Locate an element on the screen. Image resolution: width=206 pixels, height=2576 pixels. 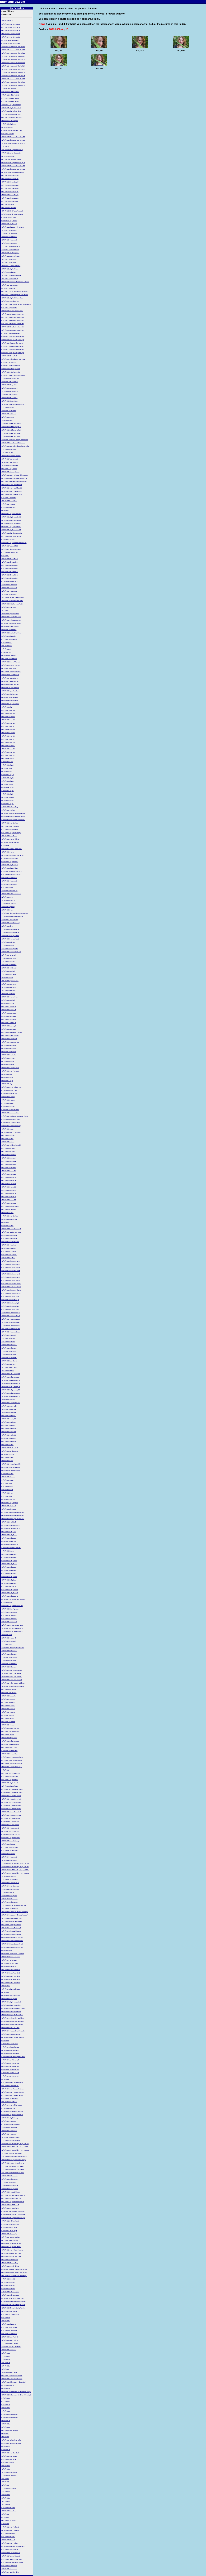
10/24/2009-Trampoline2 is located at coordinates (9, 459).